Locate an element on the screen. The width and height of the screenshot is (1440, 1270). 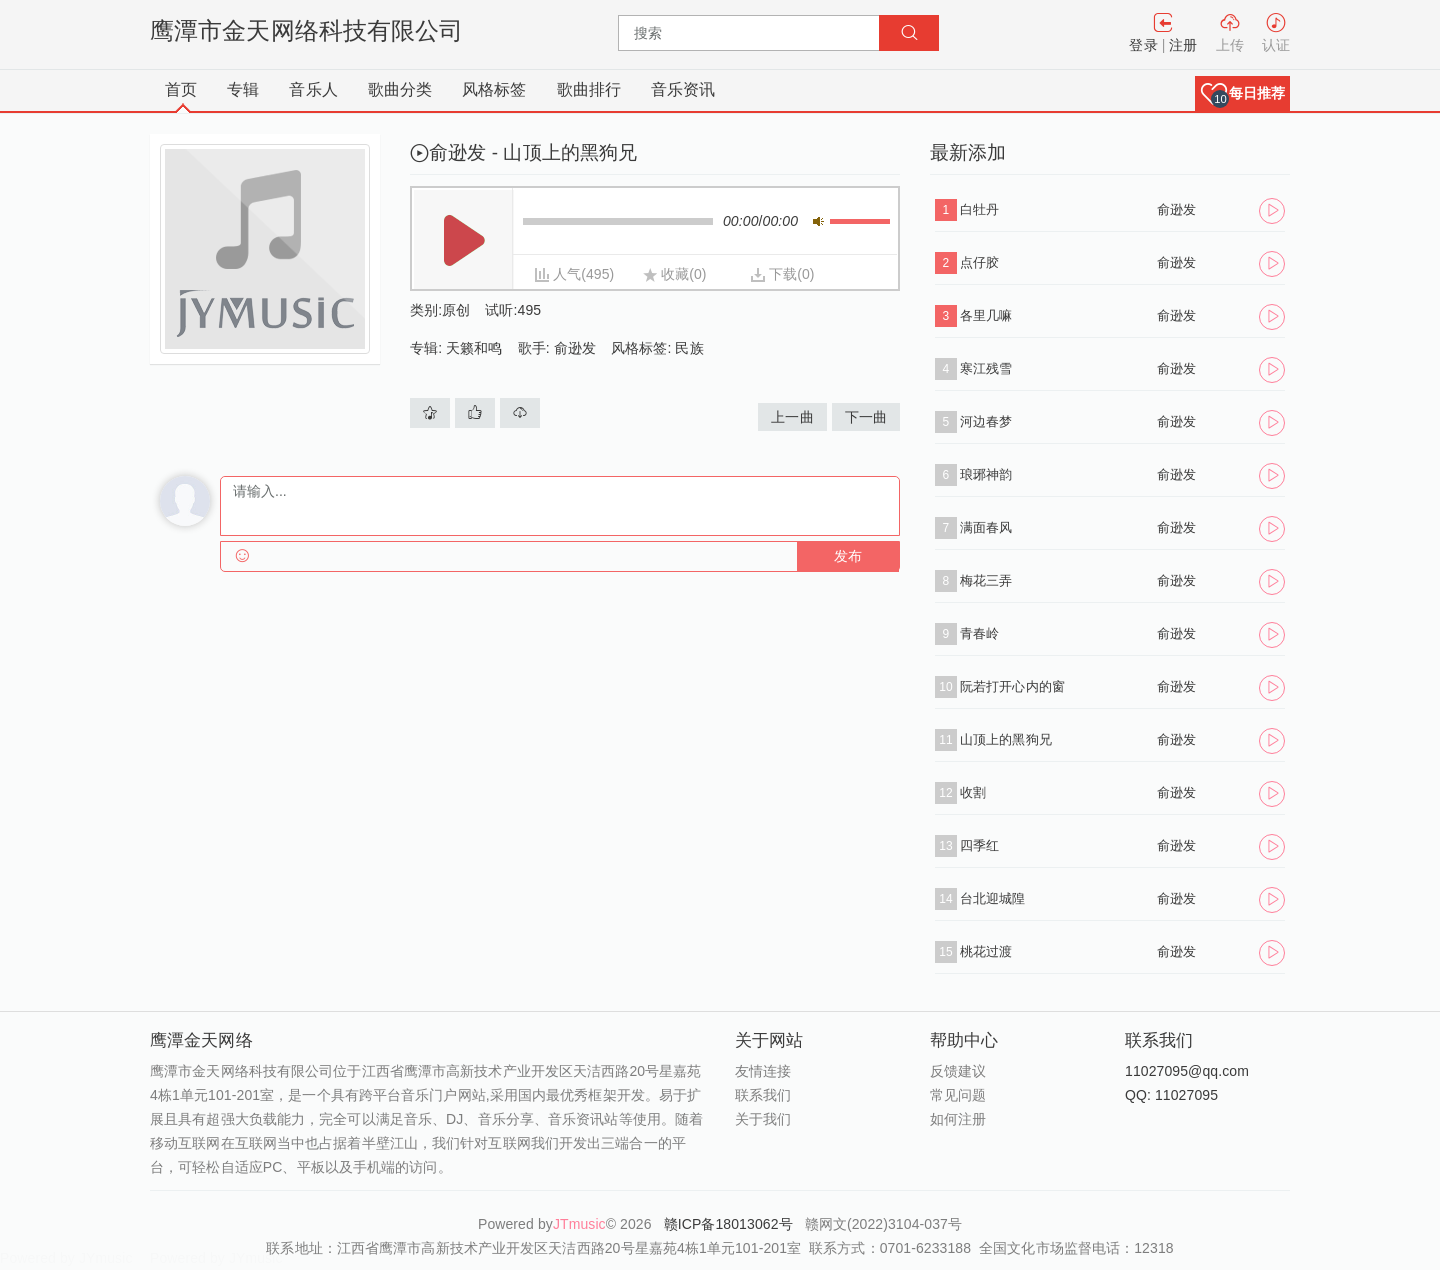
青春岭 is located at coordinates (979, 633).